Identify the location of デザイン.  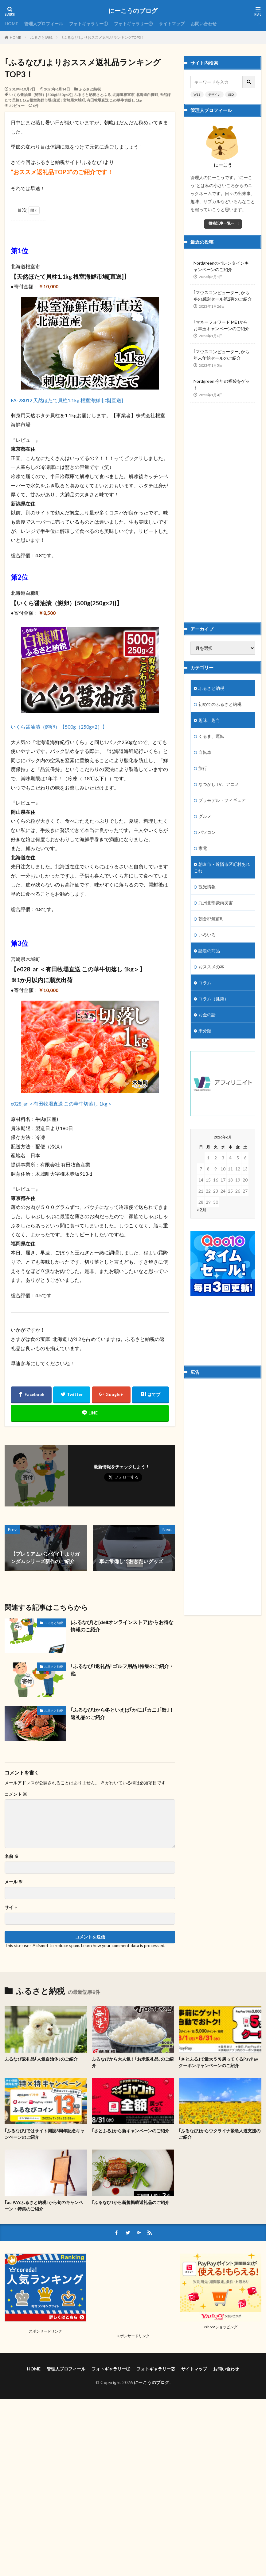
(214, 94).